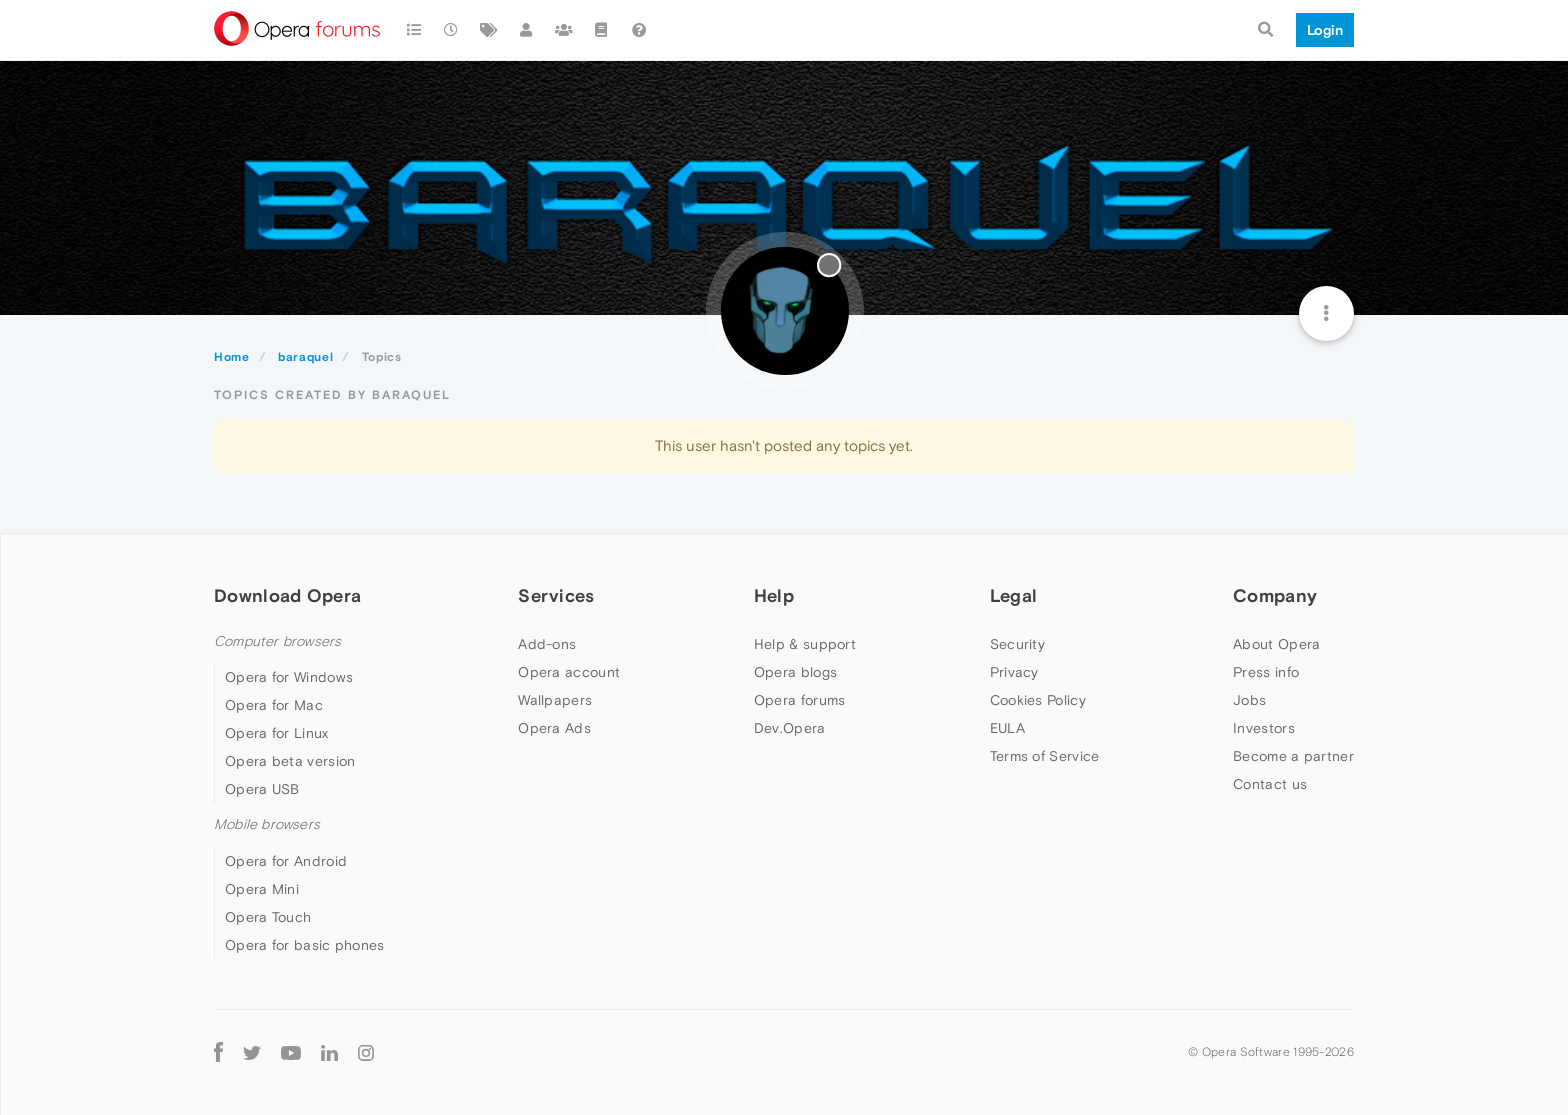 This screenshot has height=1115, width=1568. What do you see at coordinates (547, 644) in the screenshot?
I see `Add-ons` at bounding box center [547, 644].